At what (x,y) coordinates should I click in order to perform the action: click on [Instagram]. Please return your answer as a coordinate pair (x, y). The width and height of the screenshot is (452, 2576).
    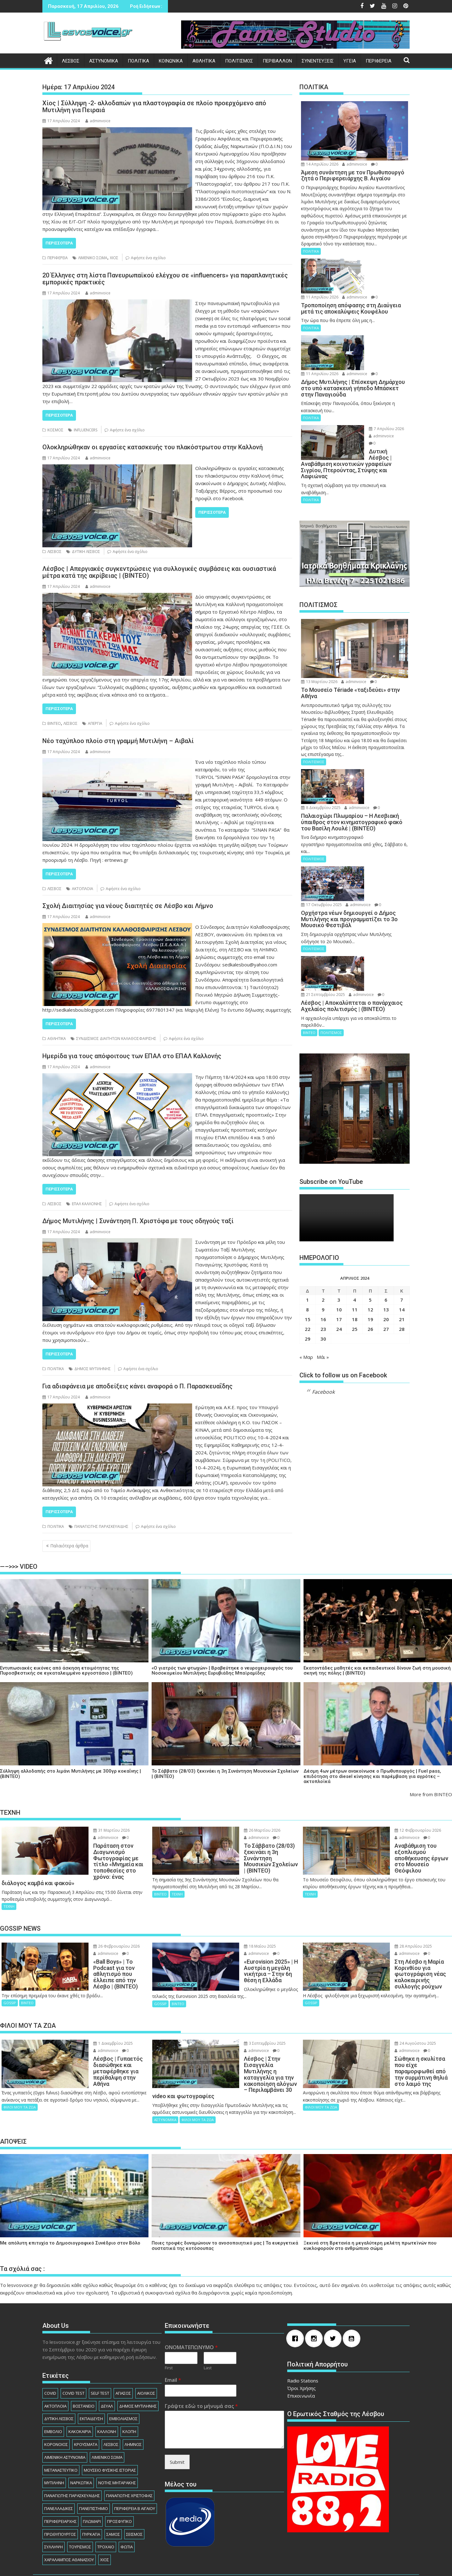
    Looking at the image, I should click on (315, 2307).